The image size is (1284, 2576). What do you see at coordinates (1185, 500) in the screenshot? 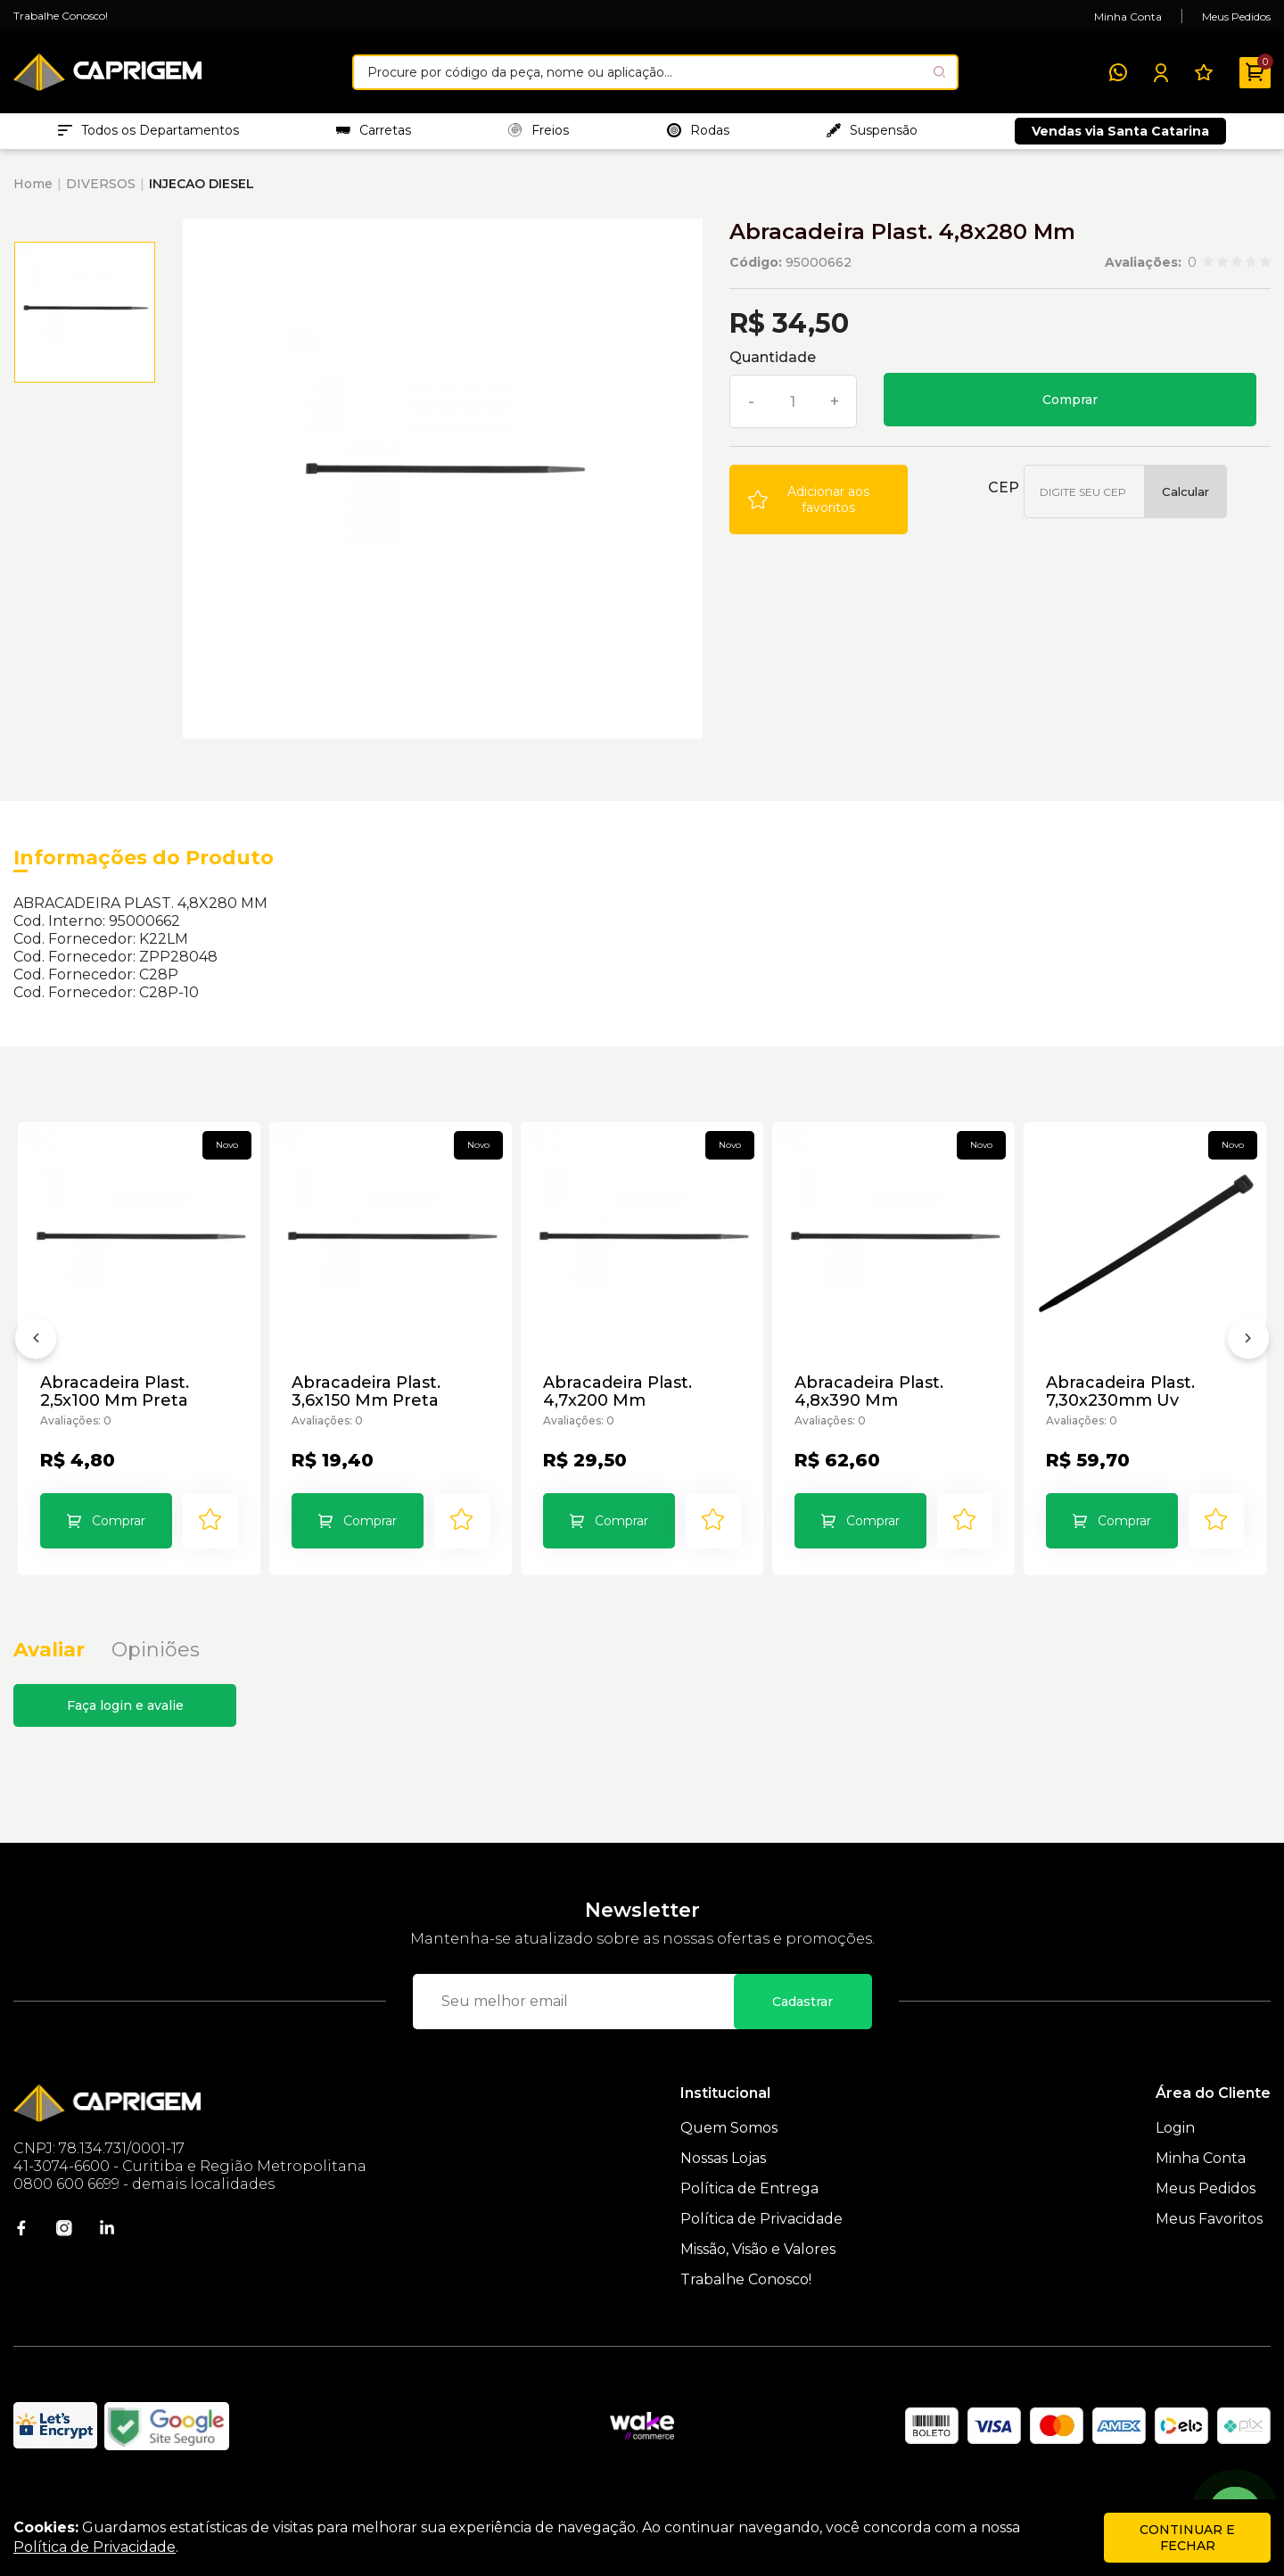
I see `Calcular` at bounding box center [1185, 500].